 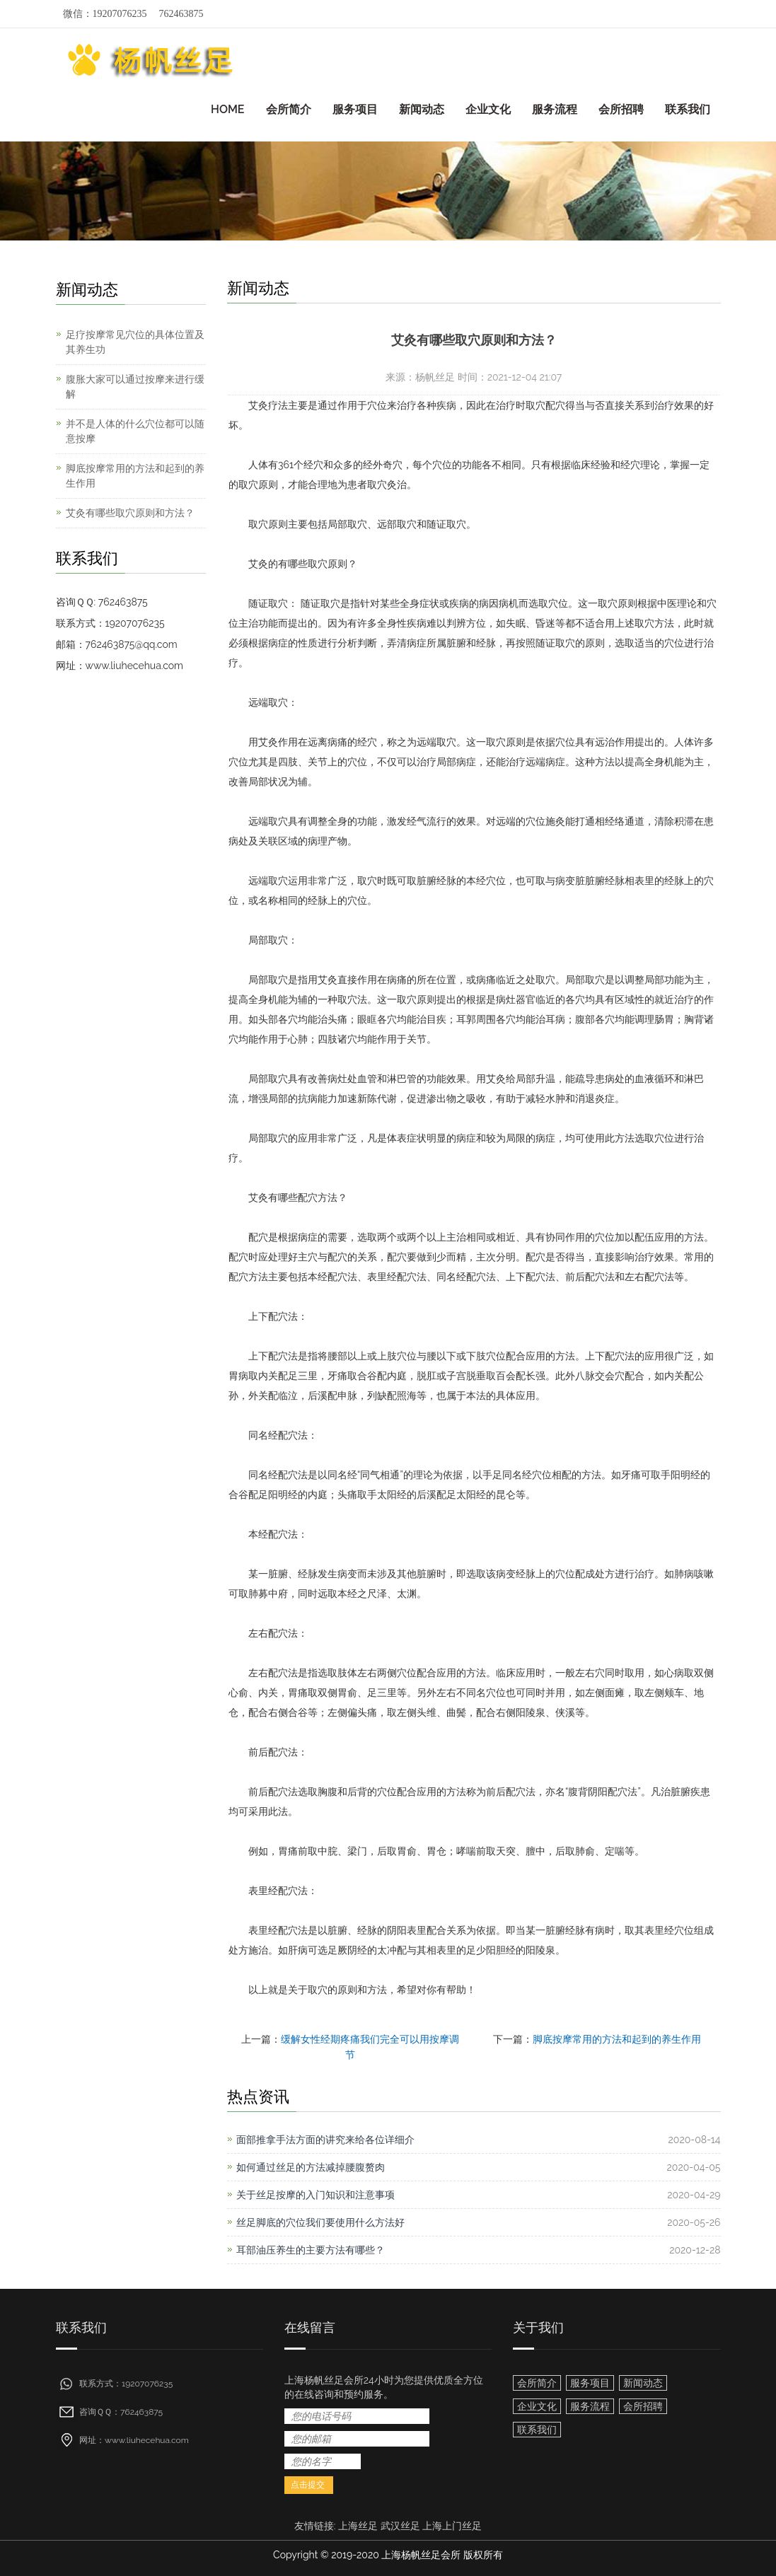 What do you see at coordinates (135, 431) in the screenshot?
I see `并不是人体的什么穴位都可以随意按摩` at bounding box center [135, 431].